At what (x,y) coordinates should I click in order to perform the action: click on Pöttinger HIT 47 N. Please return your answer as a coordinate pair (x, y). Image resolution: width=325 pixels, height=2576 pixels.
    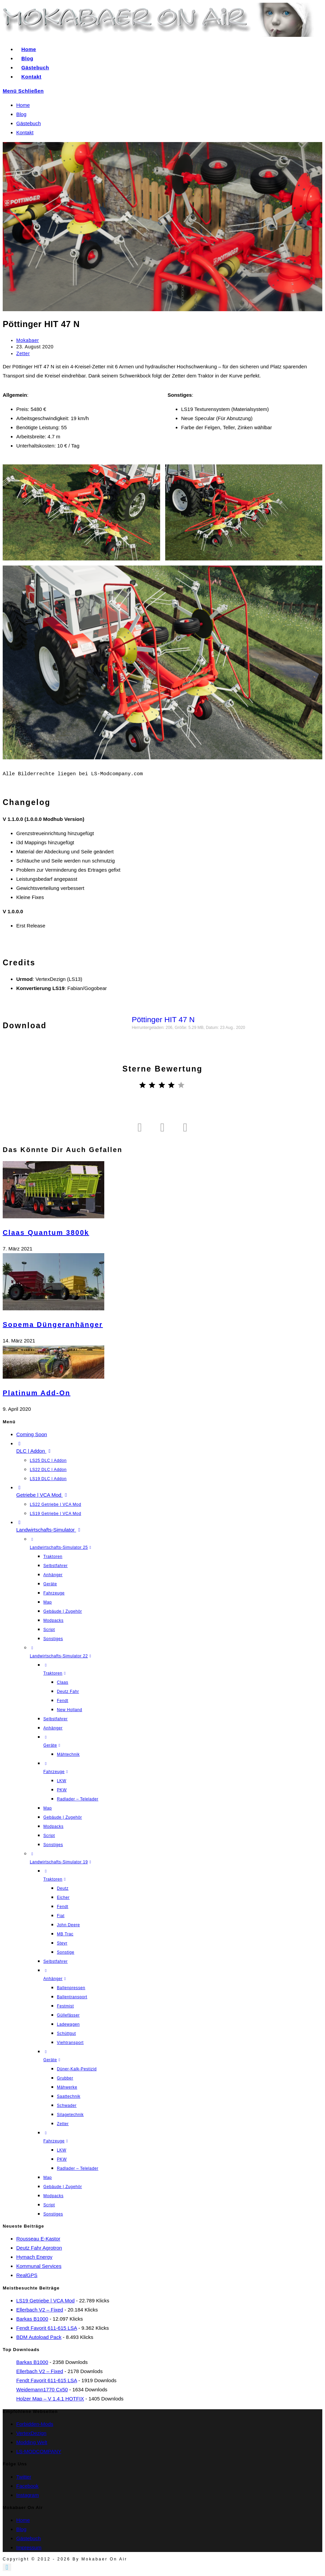
    Looking at the image, I should click on (163, 1019).